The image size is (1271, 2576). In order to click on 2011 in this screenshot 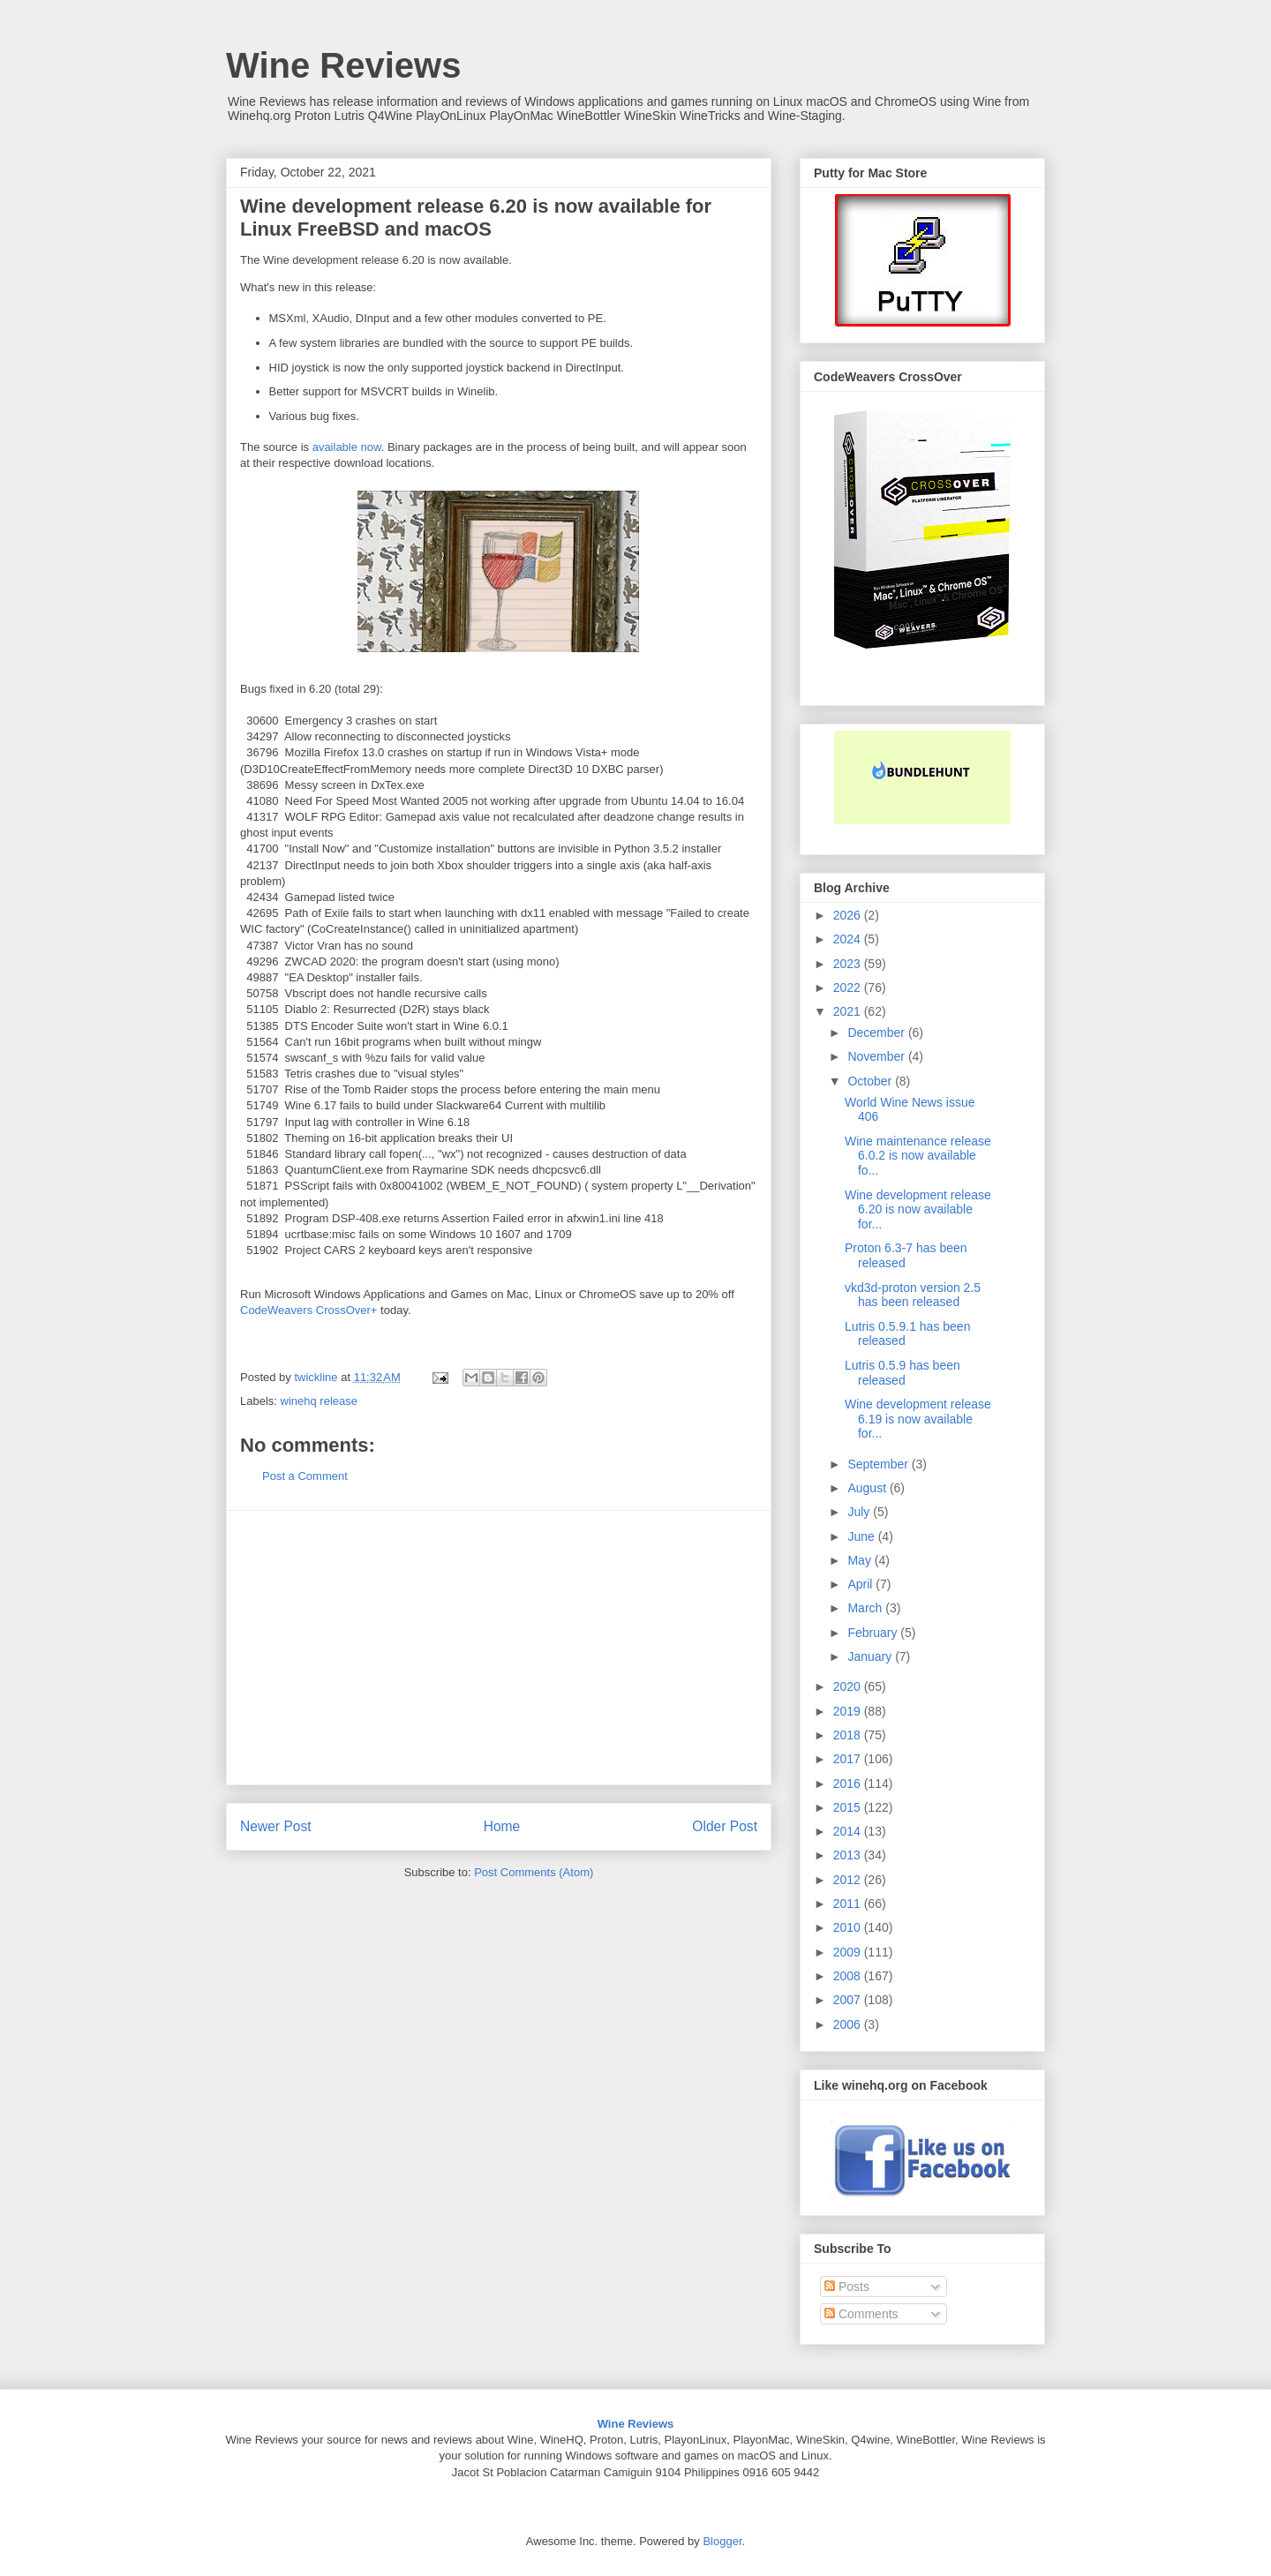, I will do `click(848, 1903)`.